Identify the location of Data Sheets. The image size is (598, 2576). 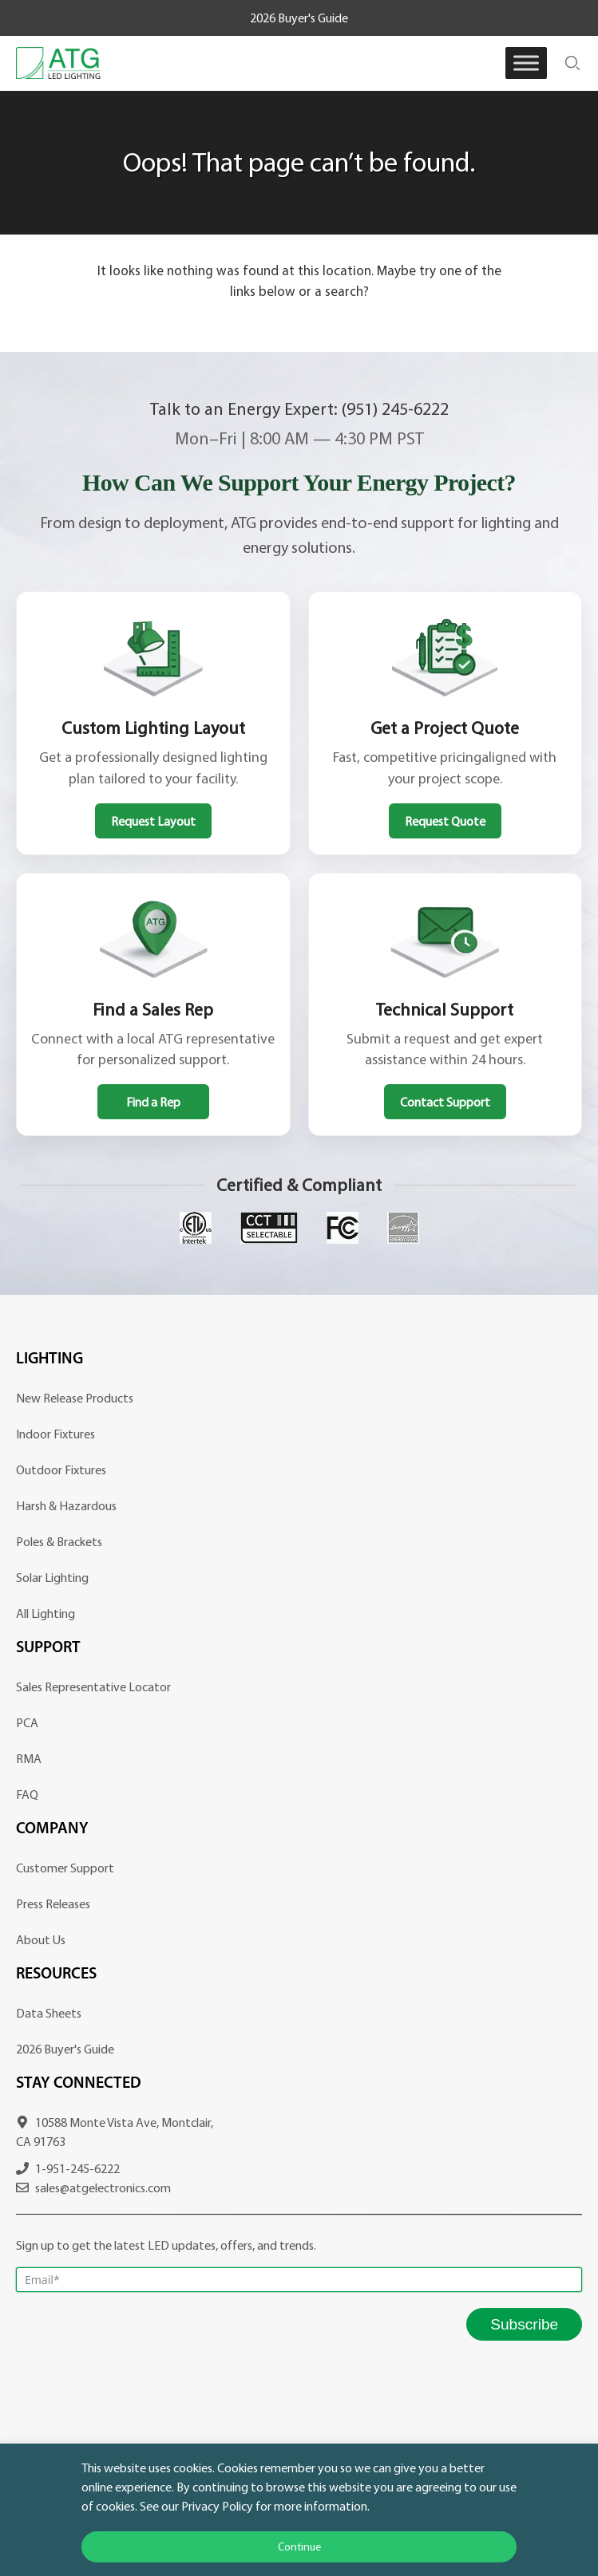
(48, 2013).